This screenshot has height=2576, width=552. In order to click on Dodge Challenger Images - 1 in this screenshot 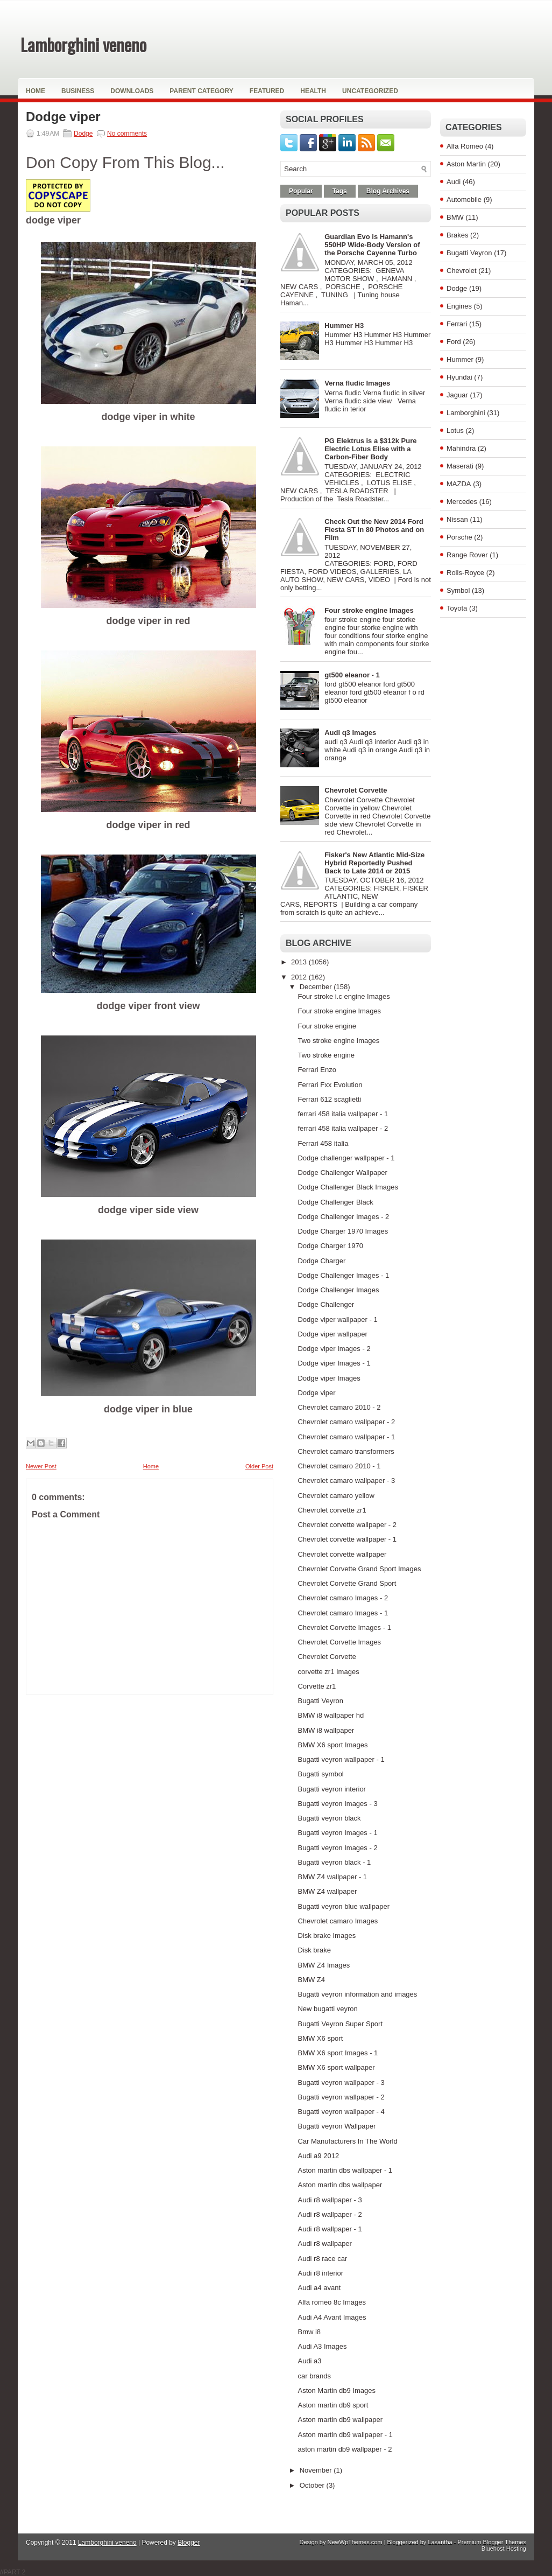, I will do `click(343, 1275)`.